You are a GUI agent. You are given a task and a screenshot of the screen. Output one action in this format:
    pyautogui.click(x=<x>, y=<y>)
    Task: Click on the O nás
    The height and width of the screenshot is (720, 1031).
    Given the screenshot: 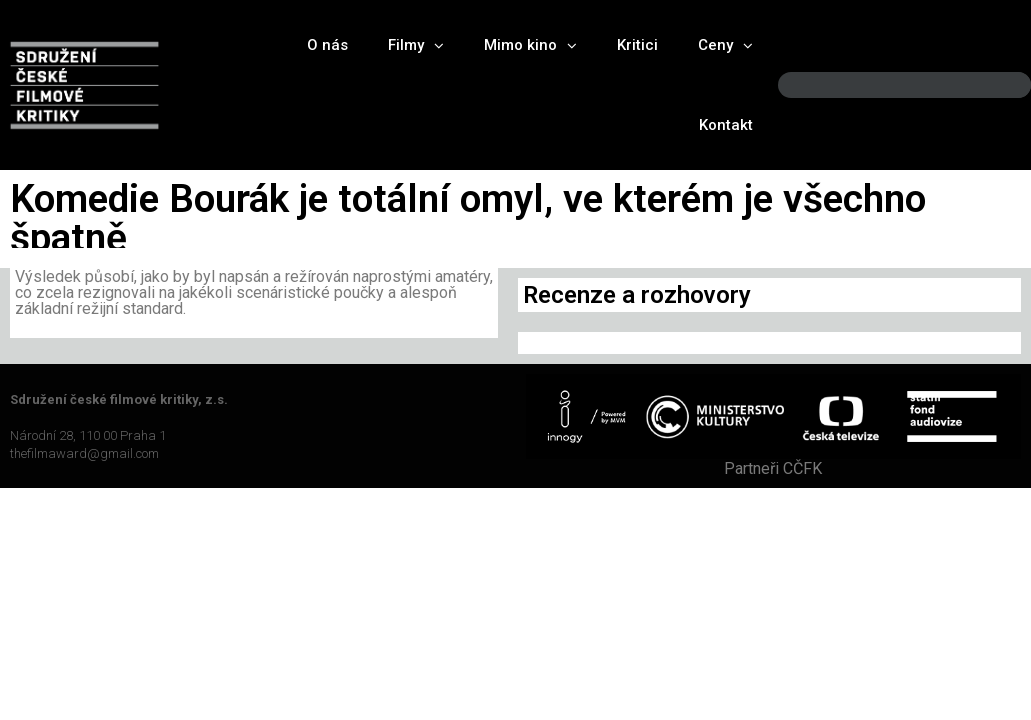 What is the action you would take?
    pyautogui.click(x=327, y=45)
    